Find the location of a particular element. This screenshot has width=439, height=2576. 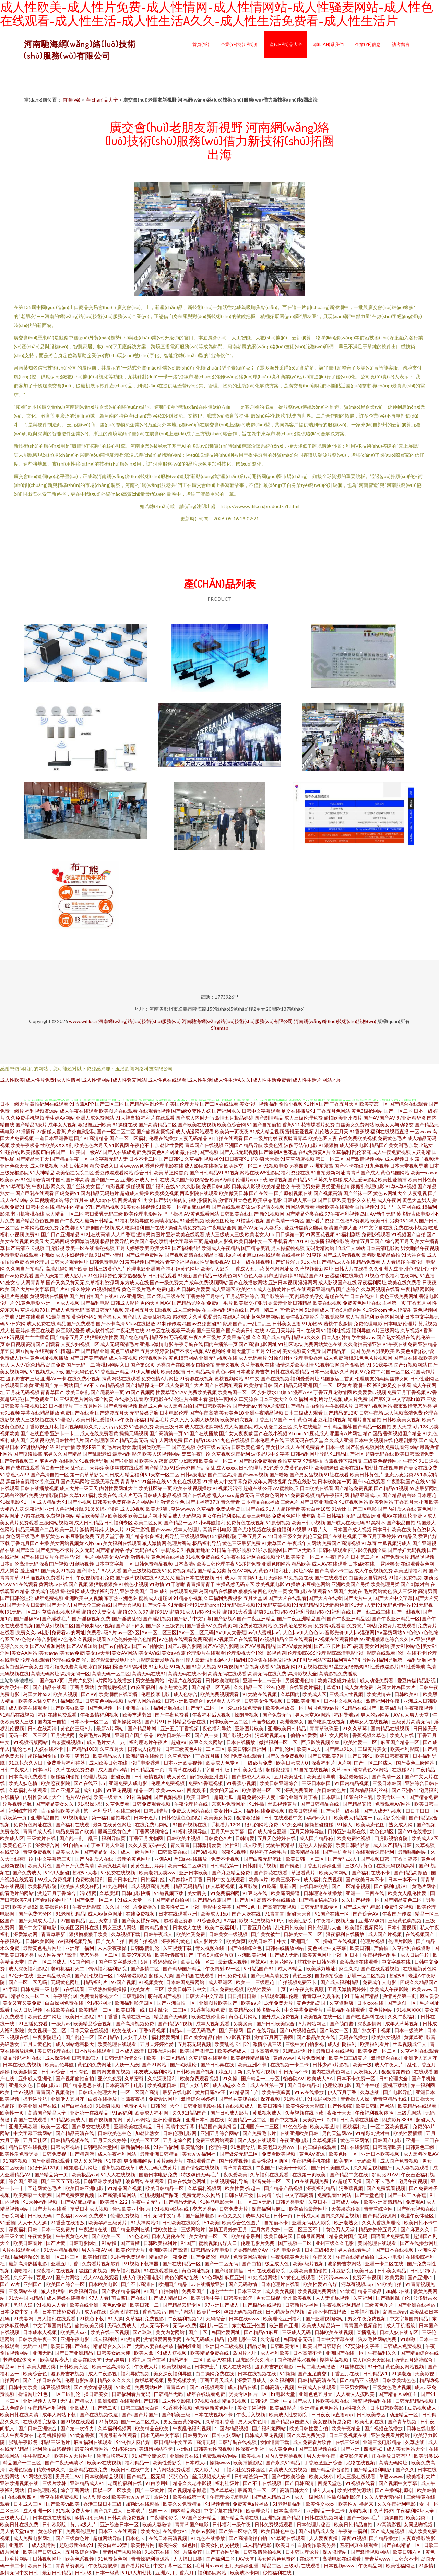

日韩剧情片 is located at coordinates (156, 1811).